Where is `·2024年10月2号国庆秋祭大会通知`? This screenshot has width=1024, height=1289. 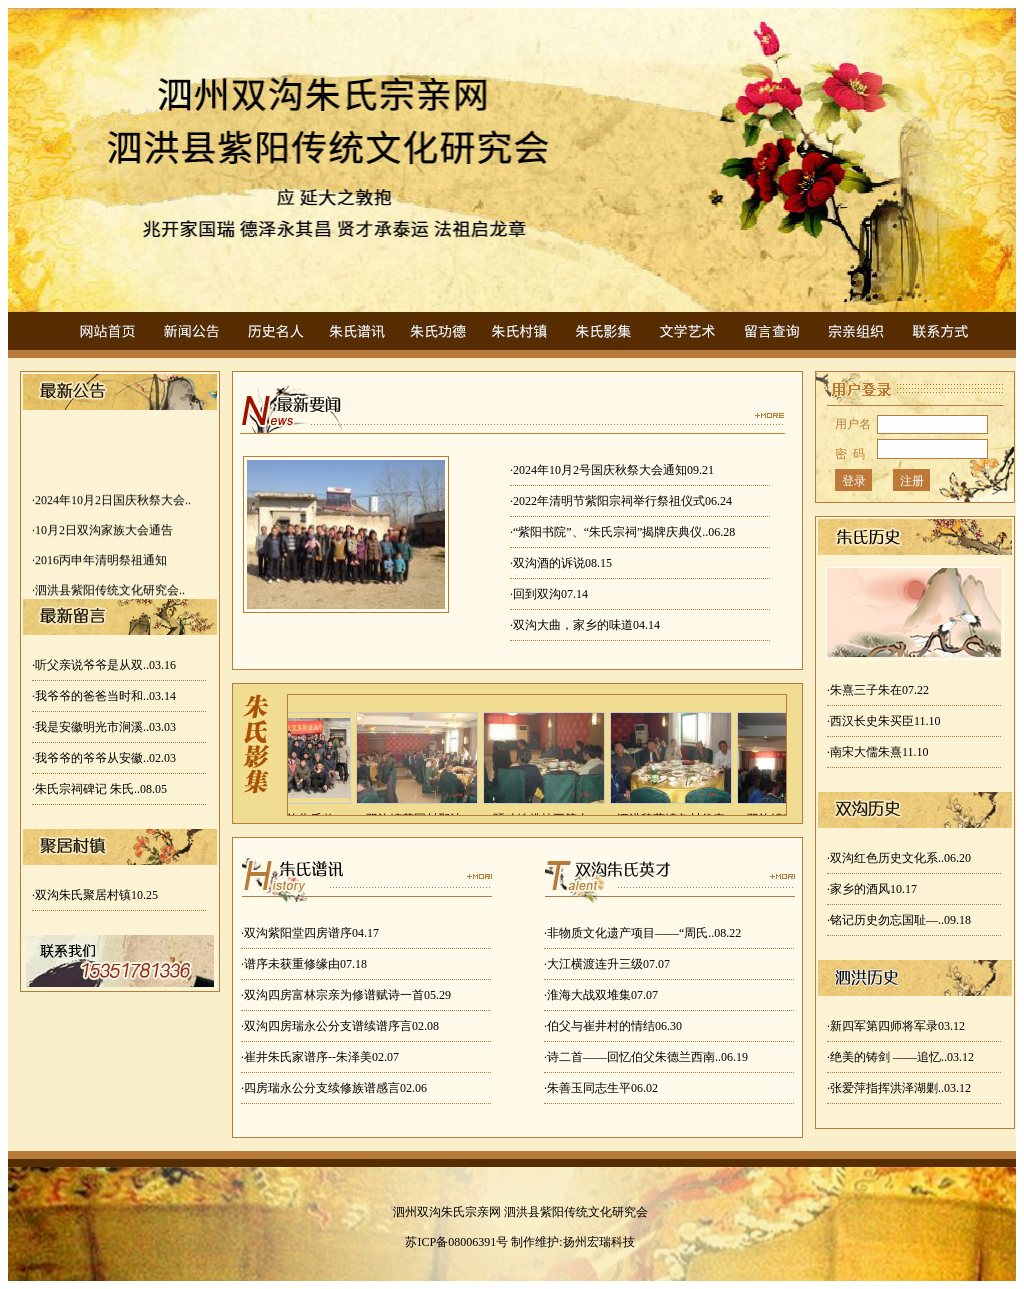
·2024年10月2号国庆秋祭大会通知 is located at coordinates (612, 470).